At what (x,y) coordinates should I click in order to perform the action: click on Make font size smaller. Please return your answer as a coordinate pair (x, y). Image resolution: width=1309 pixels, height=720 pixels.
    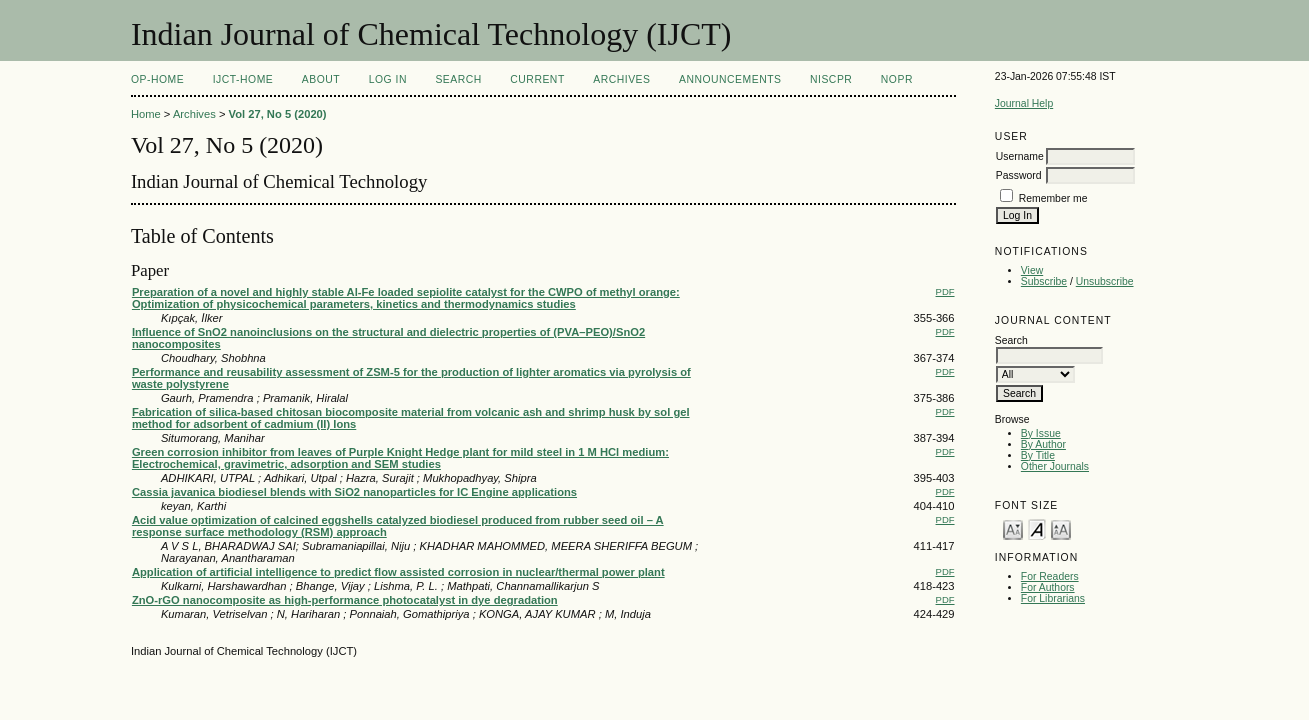
    Looking at the image, I should click on (1013, 528).